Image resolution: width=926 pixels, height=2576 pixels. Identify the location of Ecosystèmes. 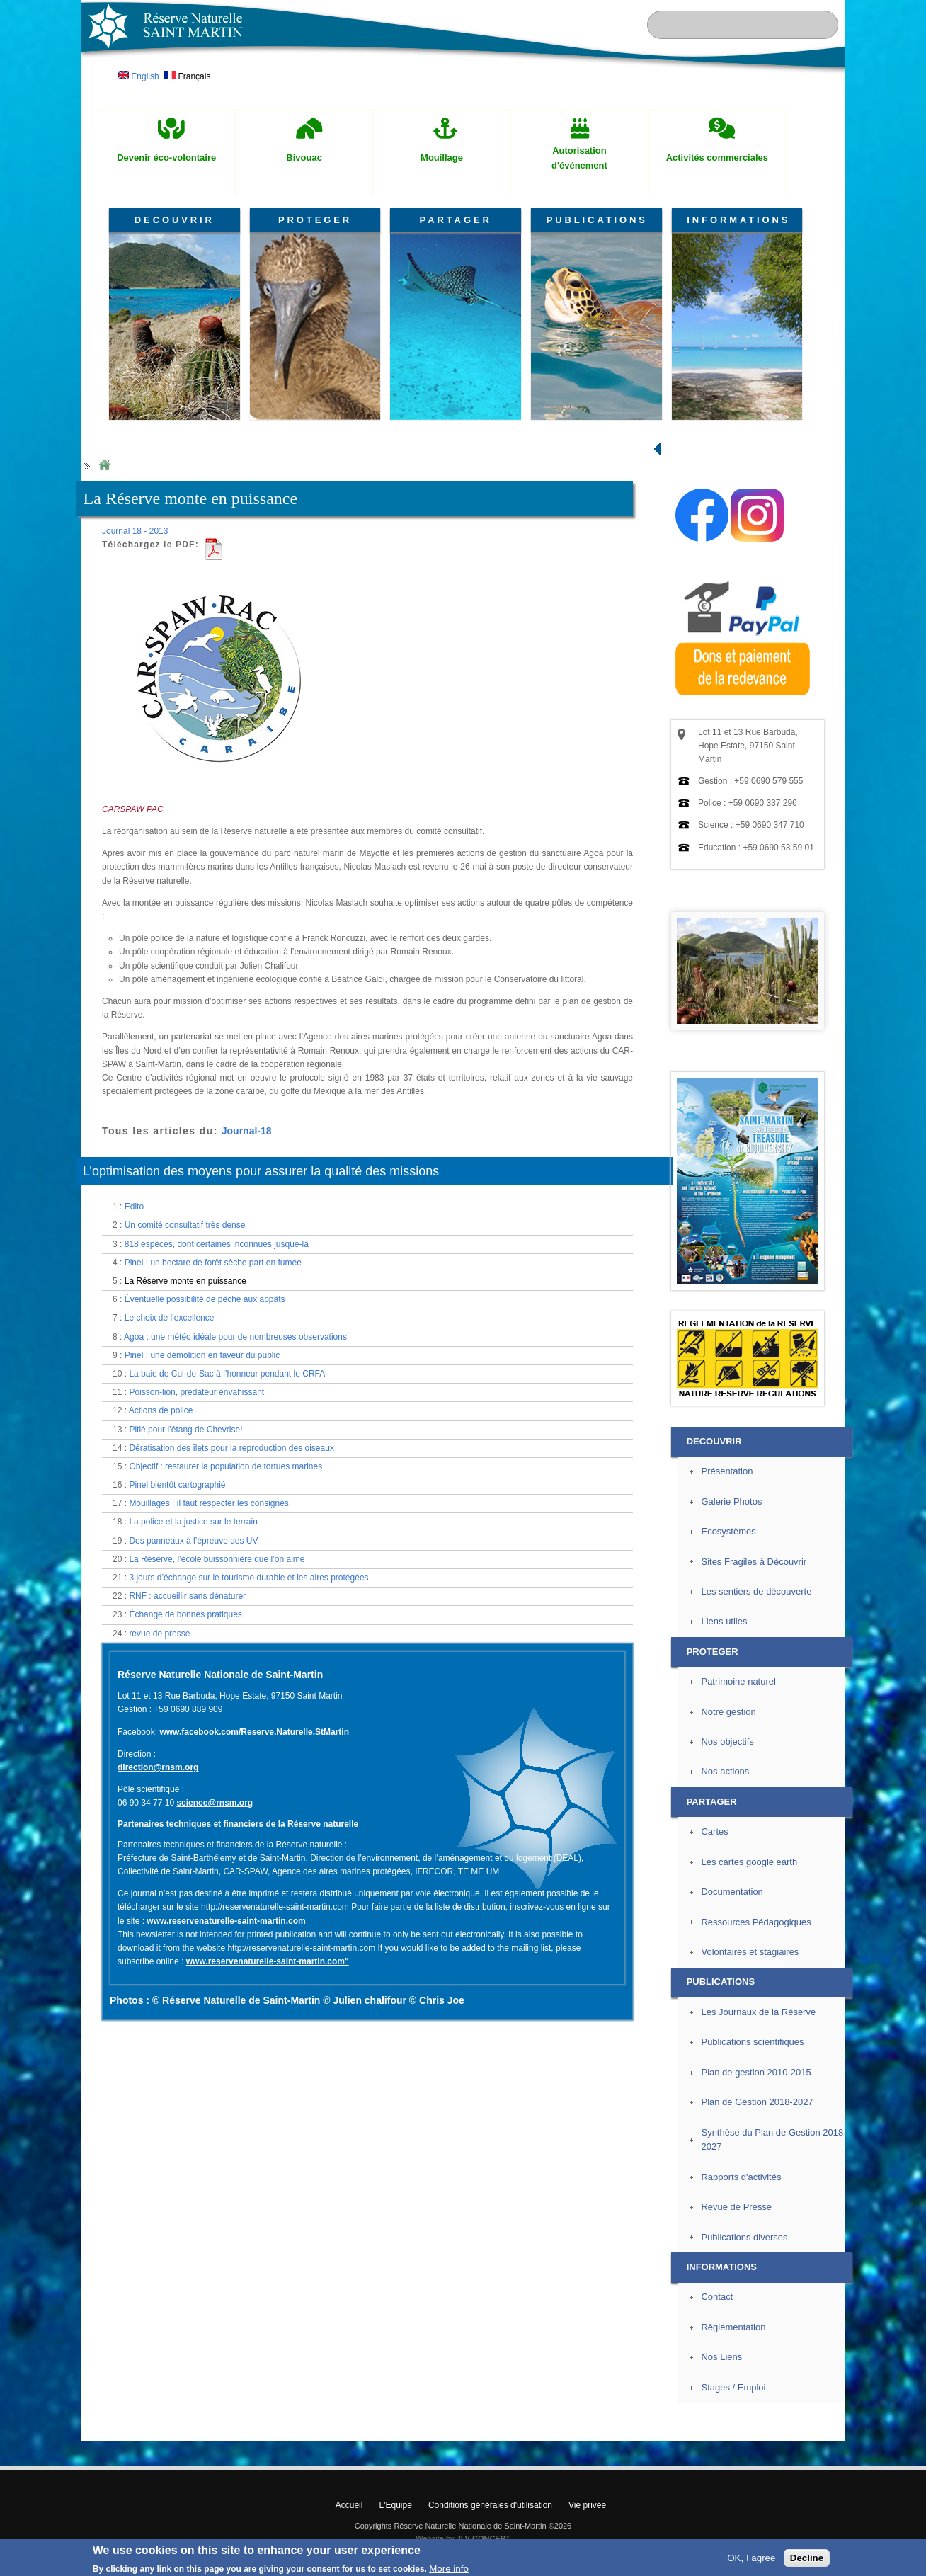
(728, 1531).